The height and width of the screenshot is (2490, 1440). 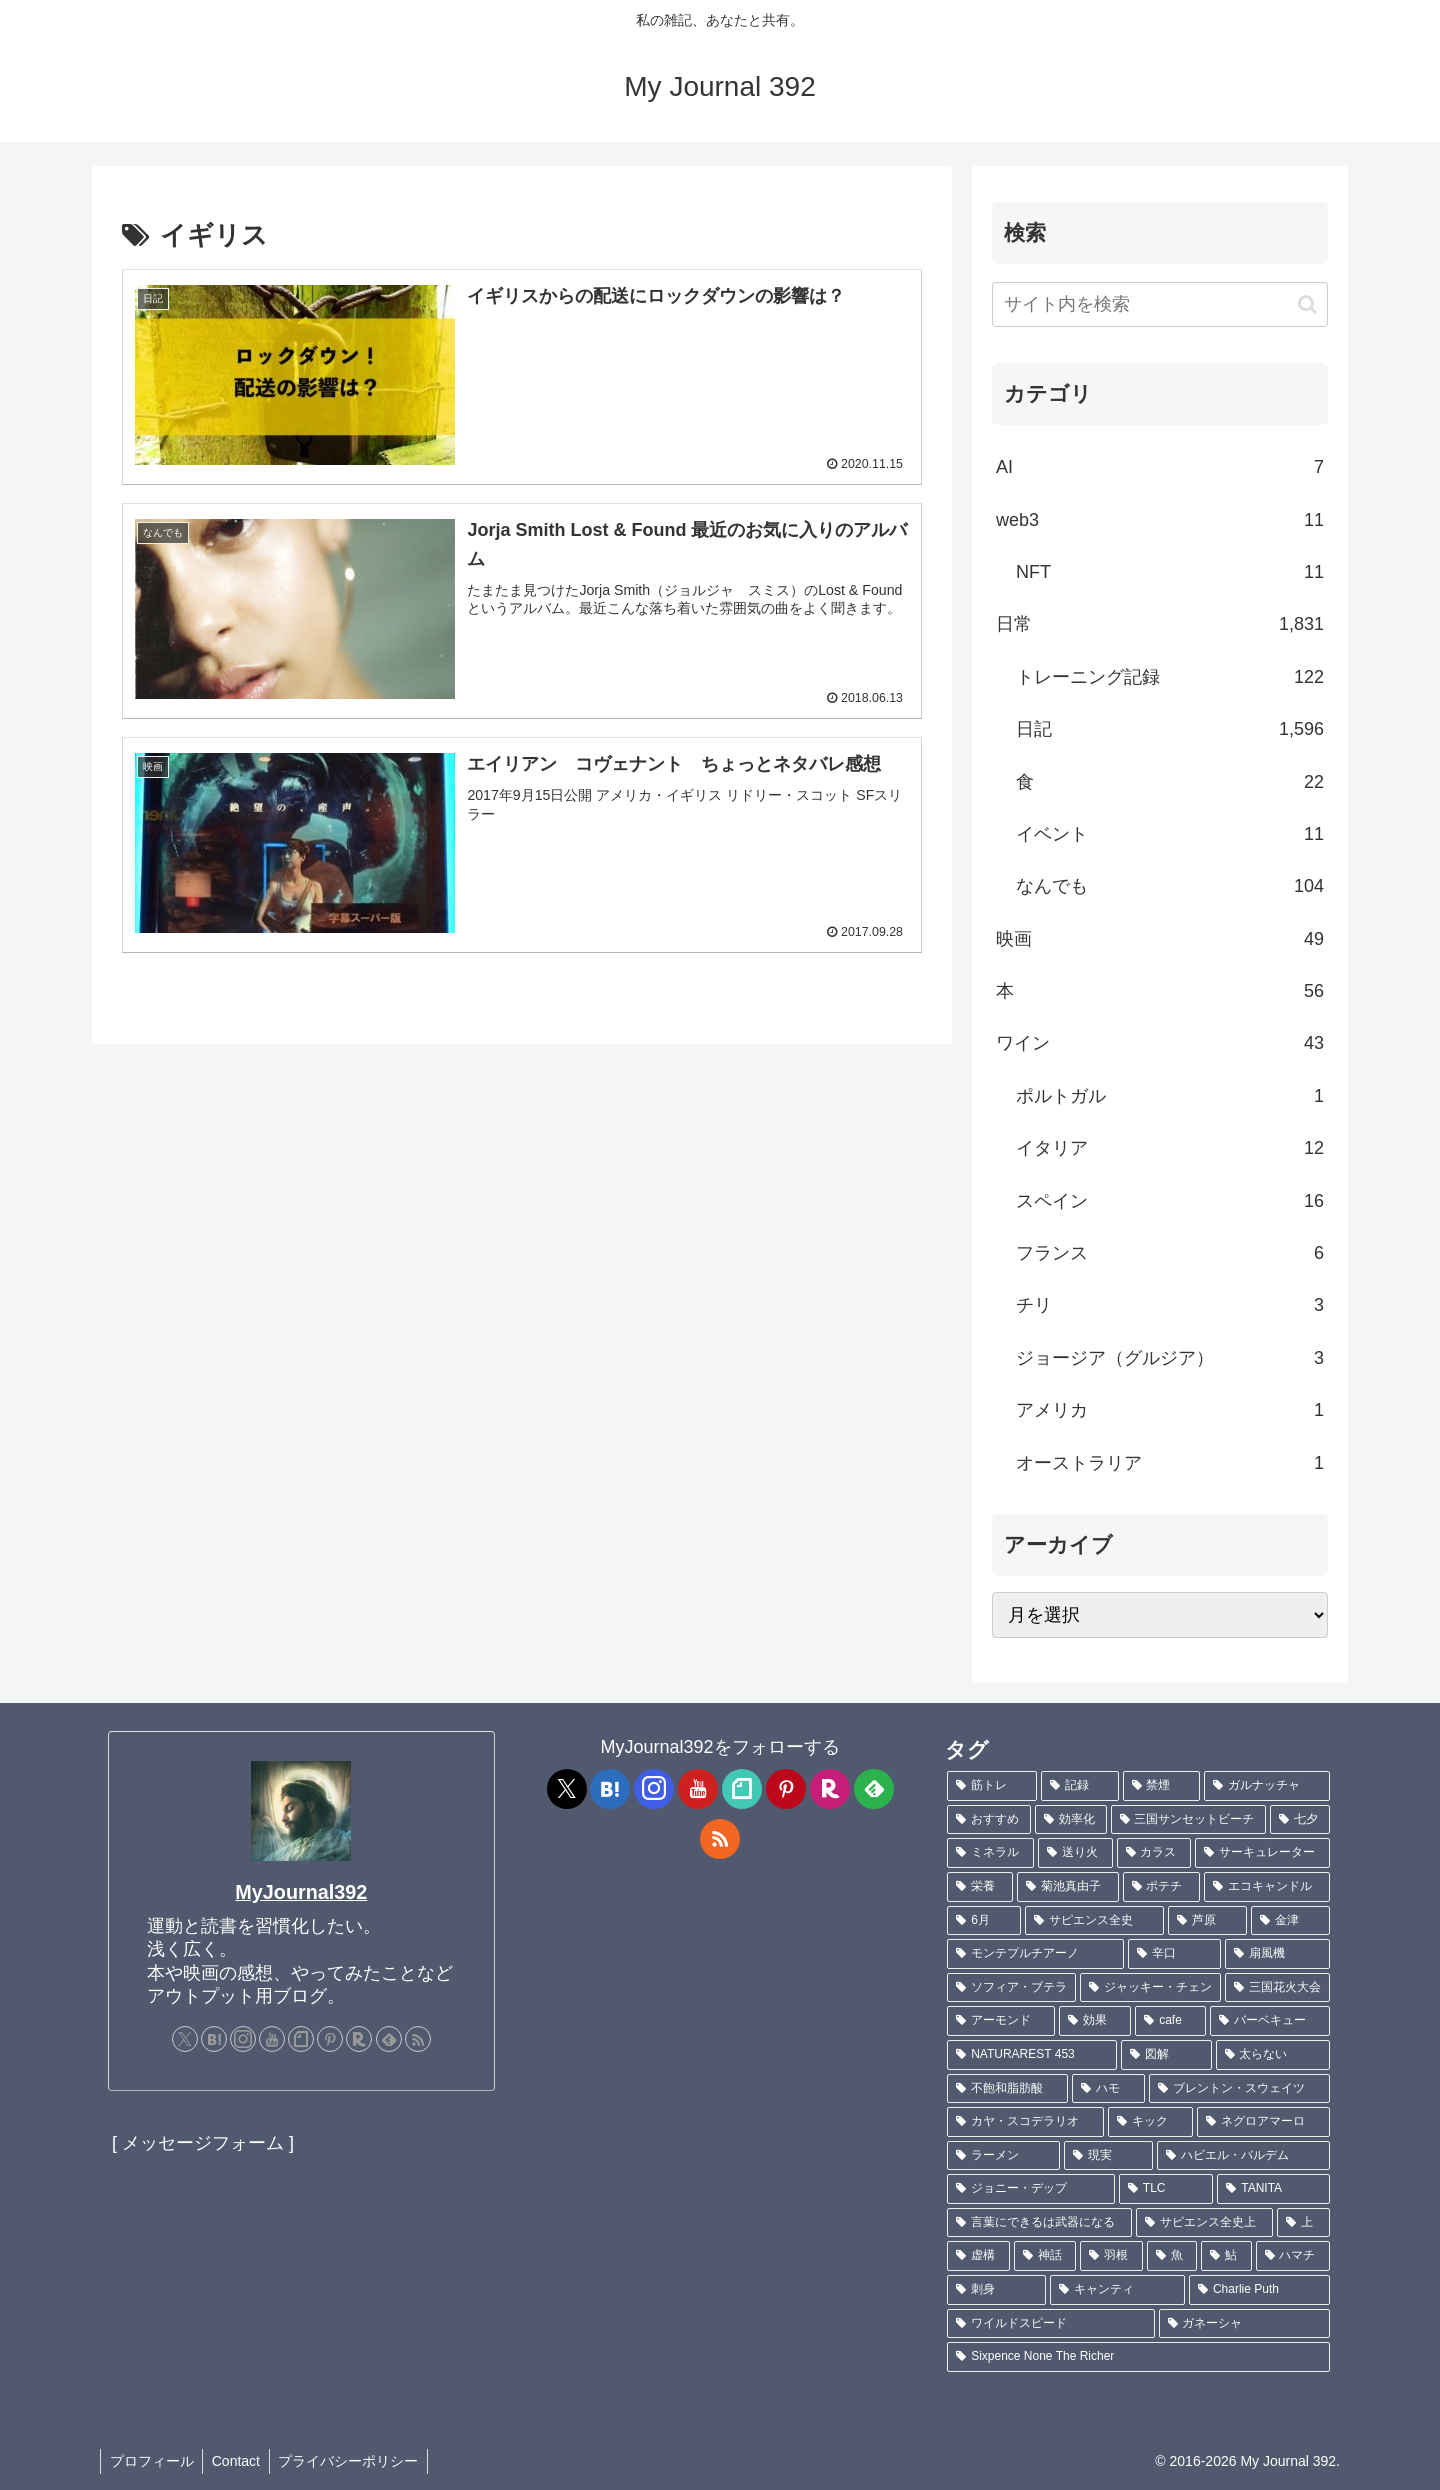 What do you see at coordinates (1277, 1988) in the screenshot?
I see `[三国花火大会 (1個の項目)]` at bounding box center [1277, 1988].